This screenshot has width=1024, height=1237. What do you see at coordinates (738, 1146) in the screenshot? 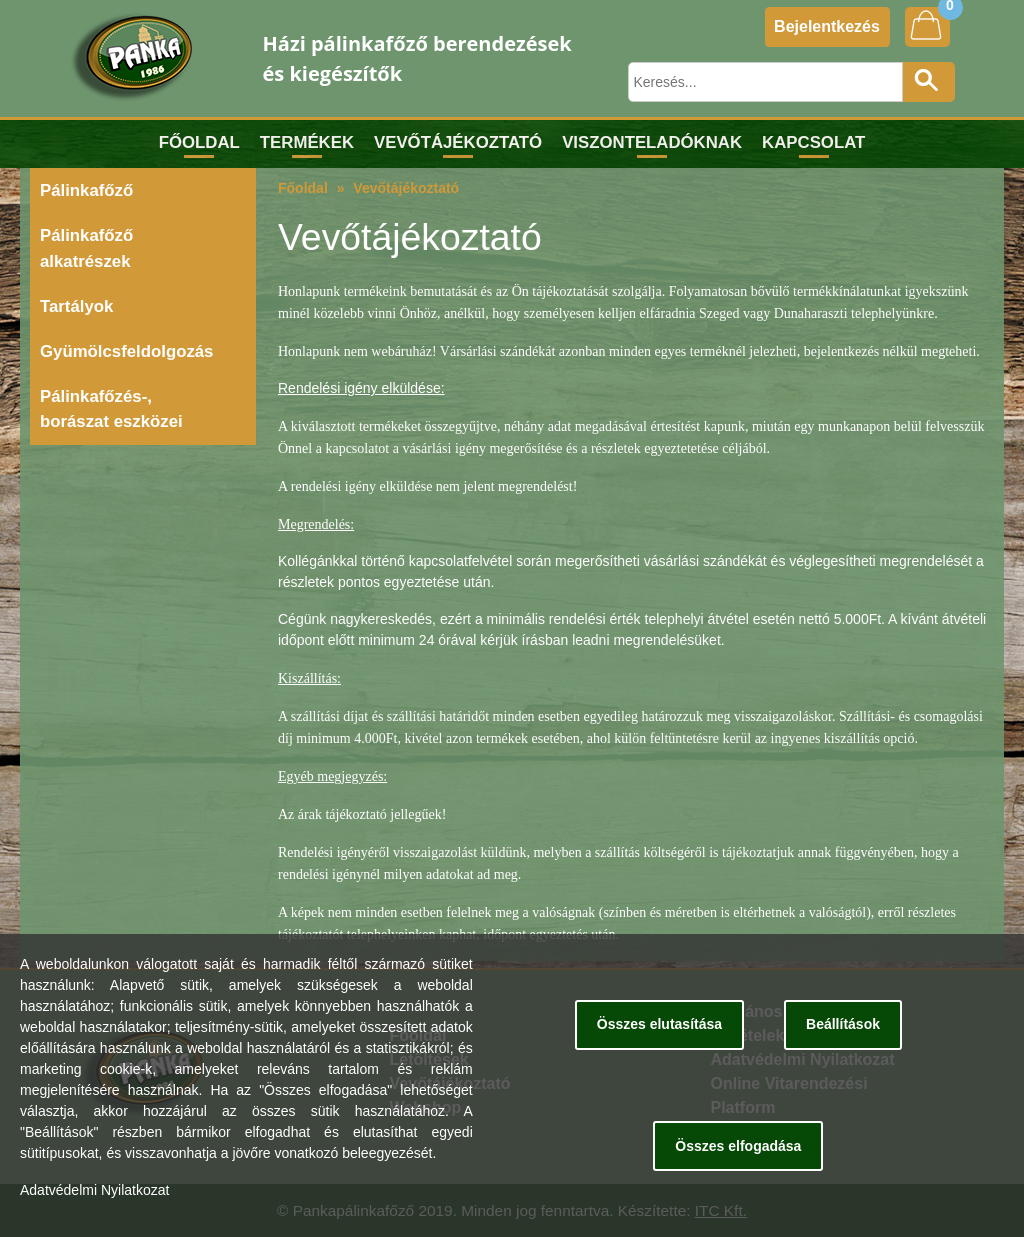
I see `Összes elfogadása` at bounding box center [738, 1146].